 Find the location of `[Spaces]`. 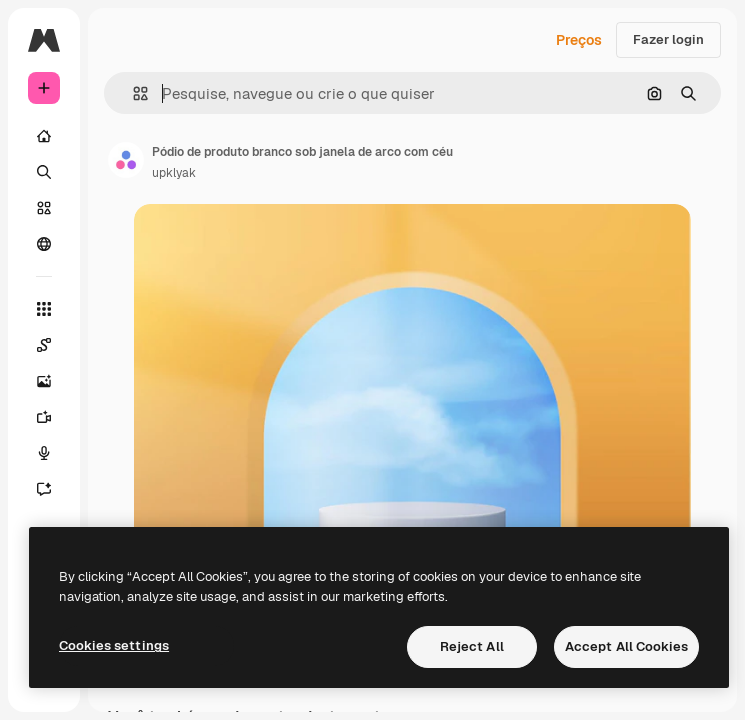

[Spaces] is located at coordinates (44, 345).